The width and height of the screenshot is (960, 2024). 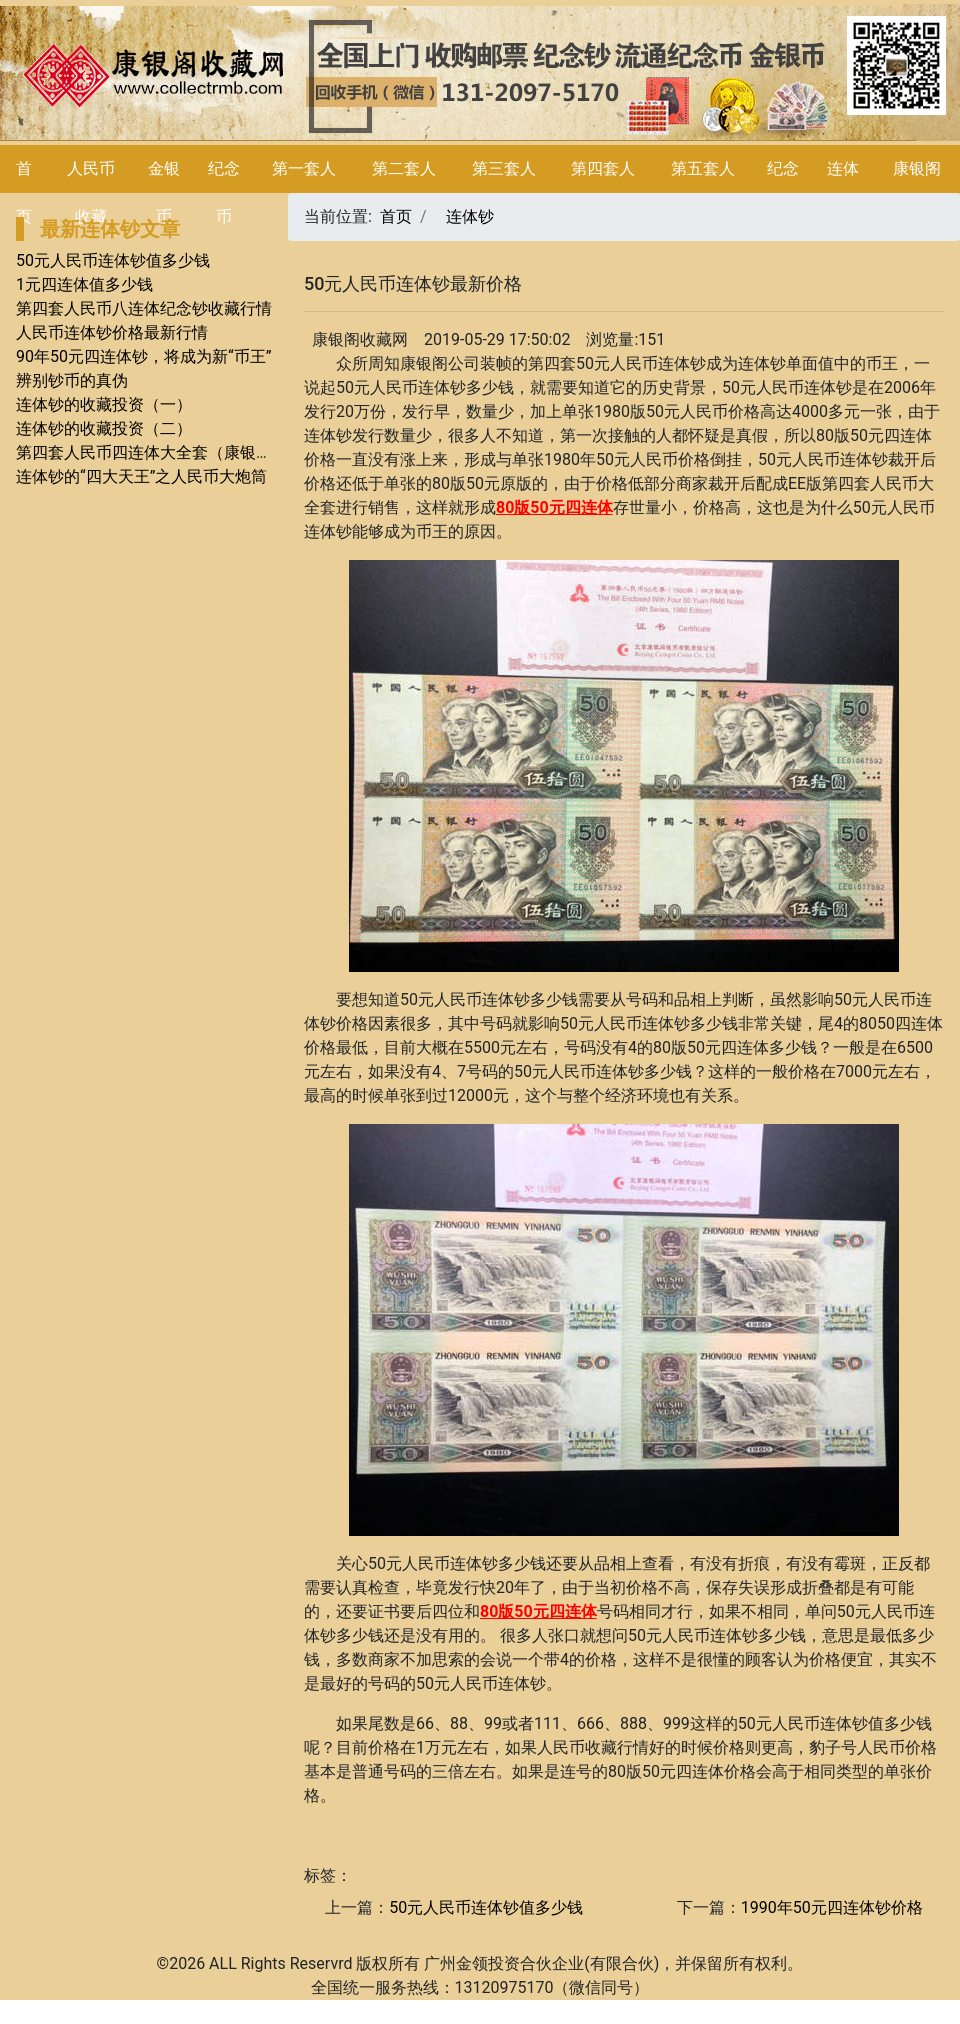 I want to click on 连体钞, so click(x=470, y=216).